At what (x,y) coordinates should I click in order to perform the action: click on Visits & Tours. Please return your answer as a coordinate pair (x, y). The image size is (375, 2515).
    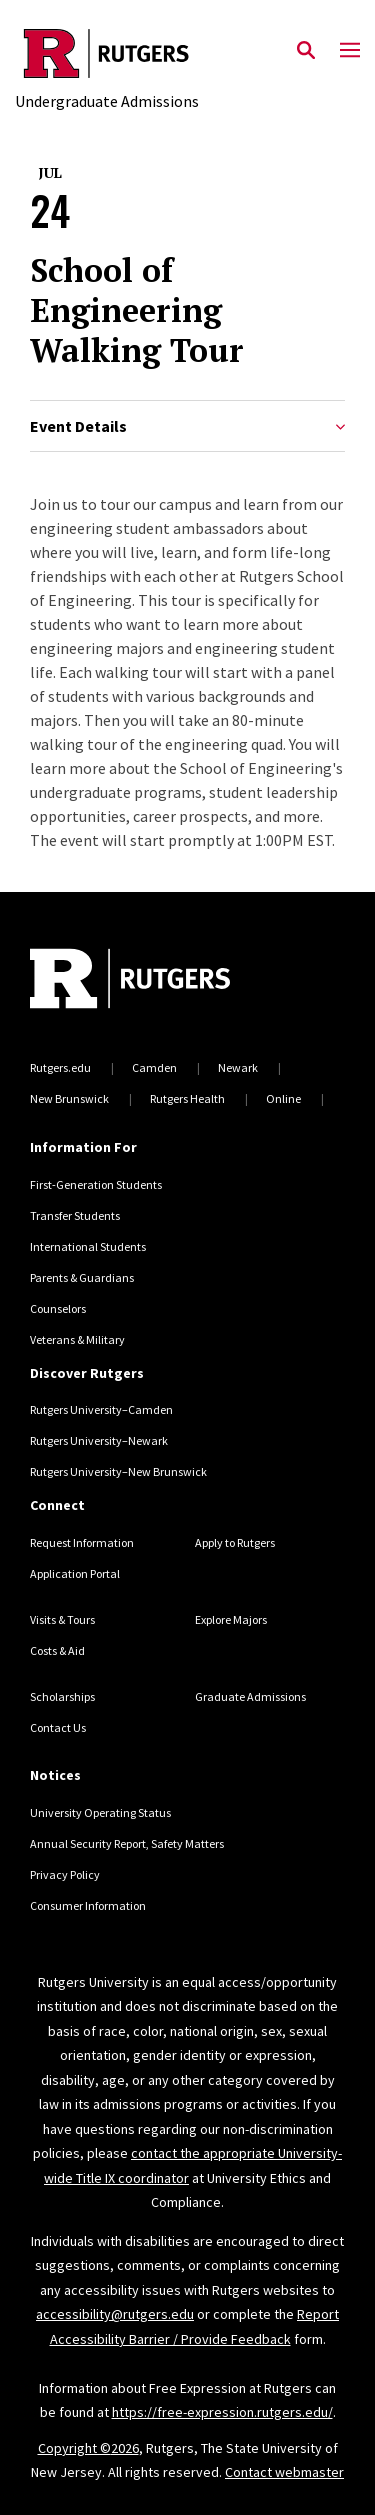
    Looking at the image, I should click on (62, 1619).